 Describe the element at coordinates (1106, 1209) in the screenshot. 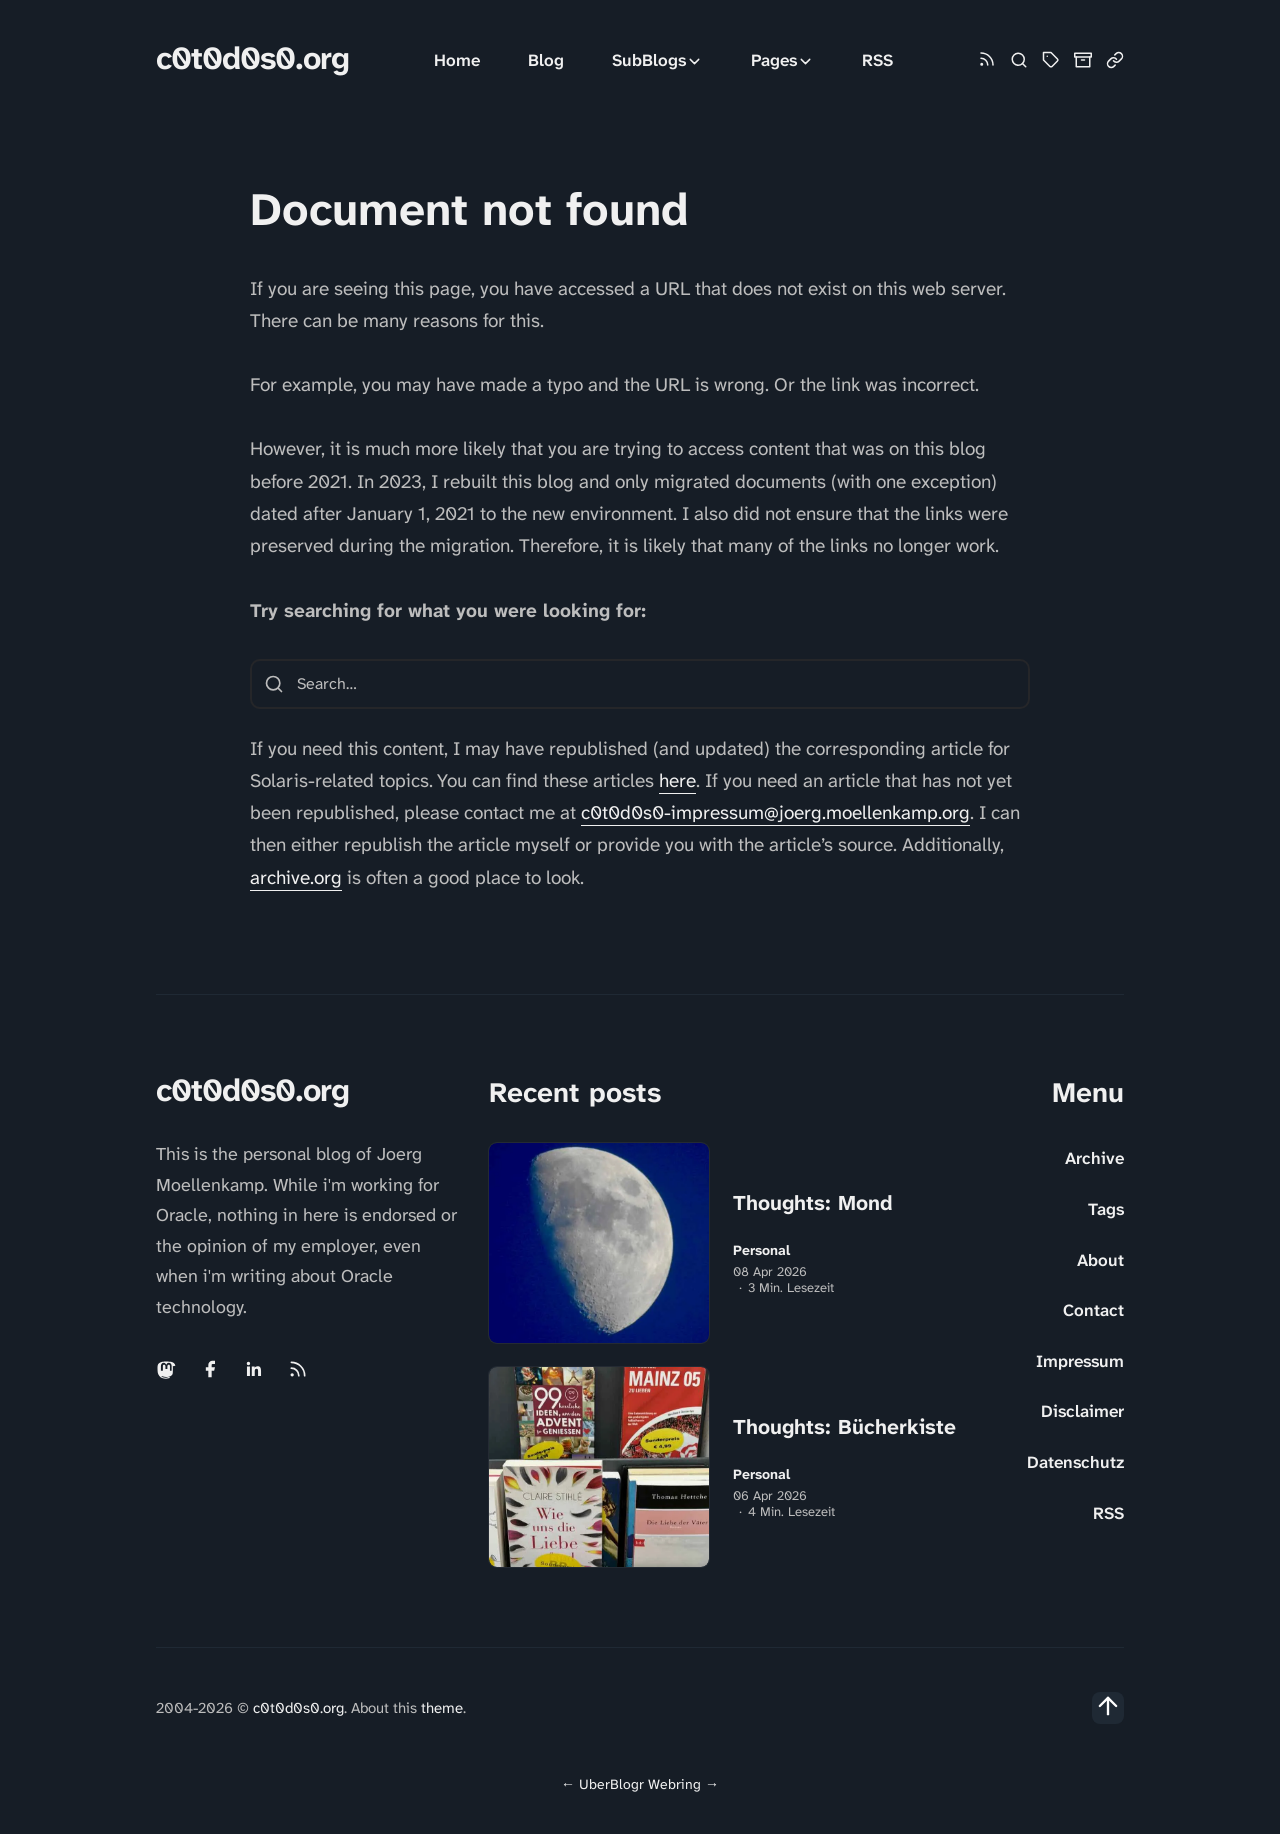

I see `Tags` at that location.